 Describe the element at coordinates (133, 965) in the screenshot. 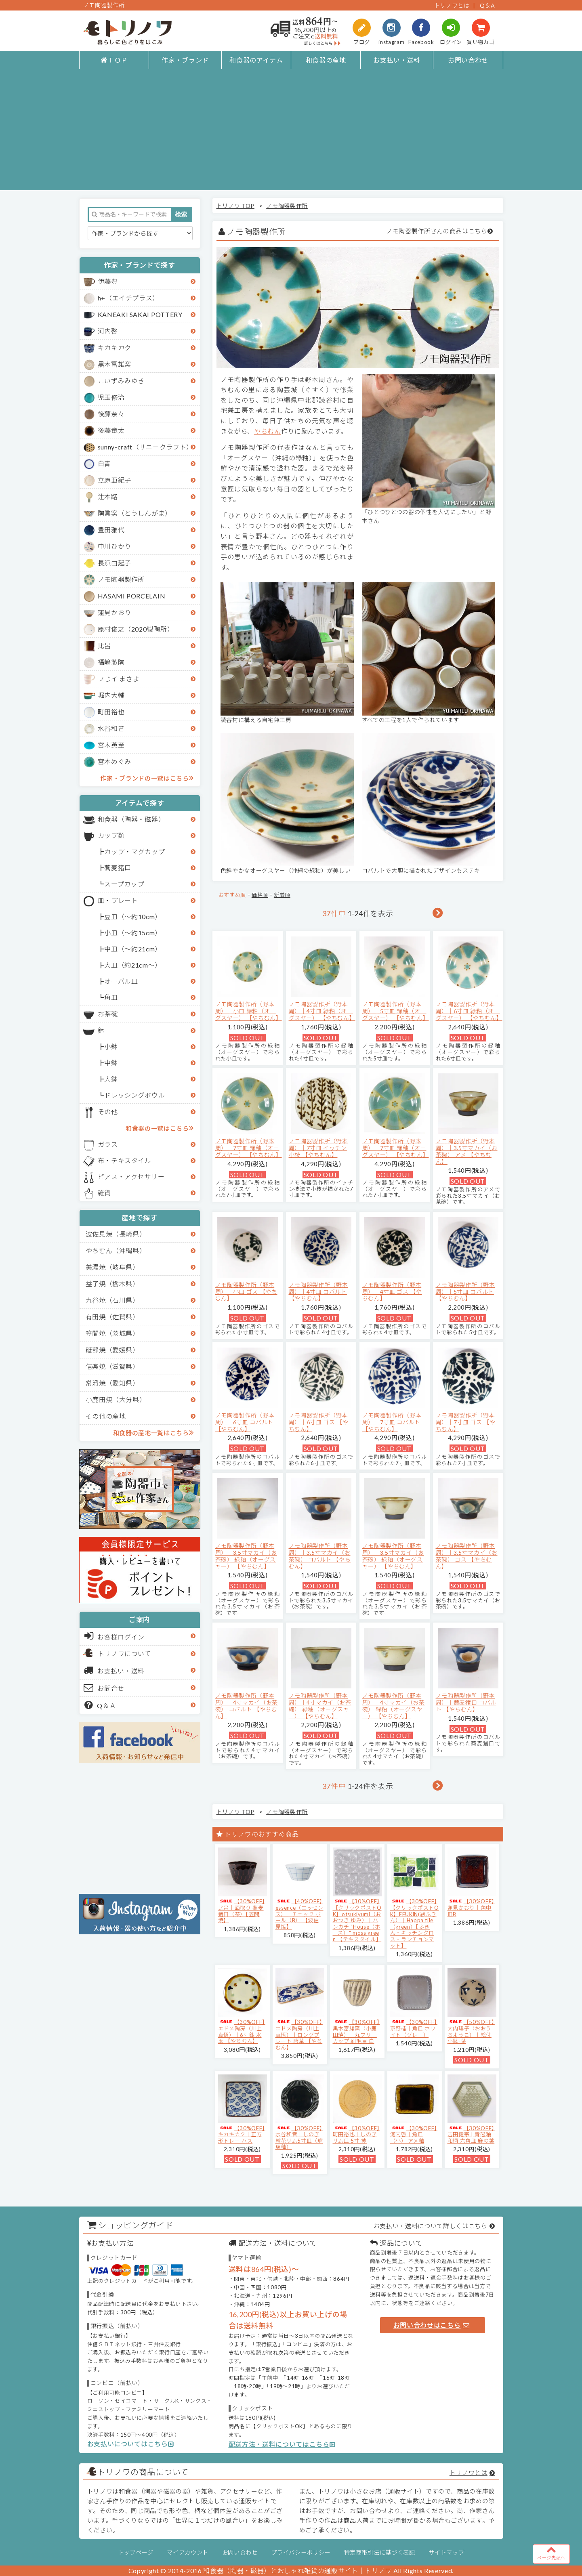

I see `大皿（約21cm～）` at that location.